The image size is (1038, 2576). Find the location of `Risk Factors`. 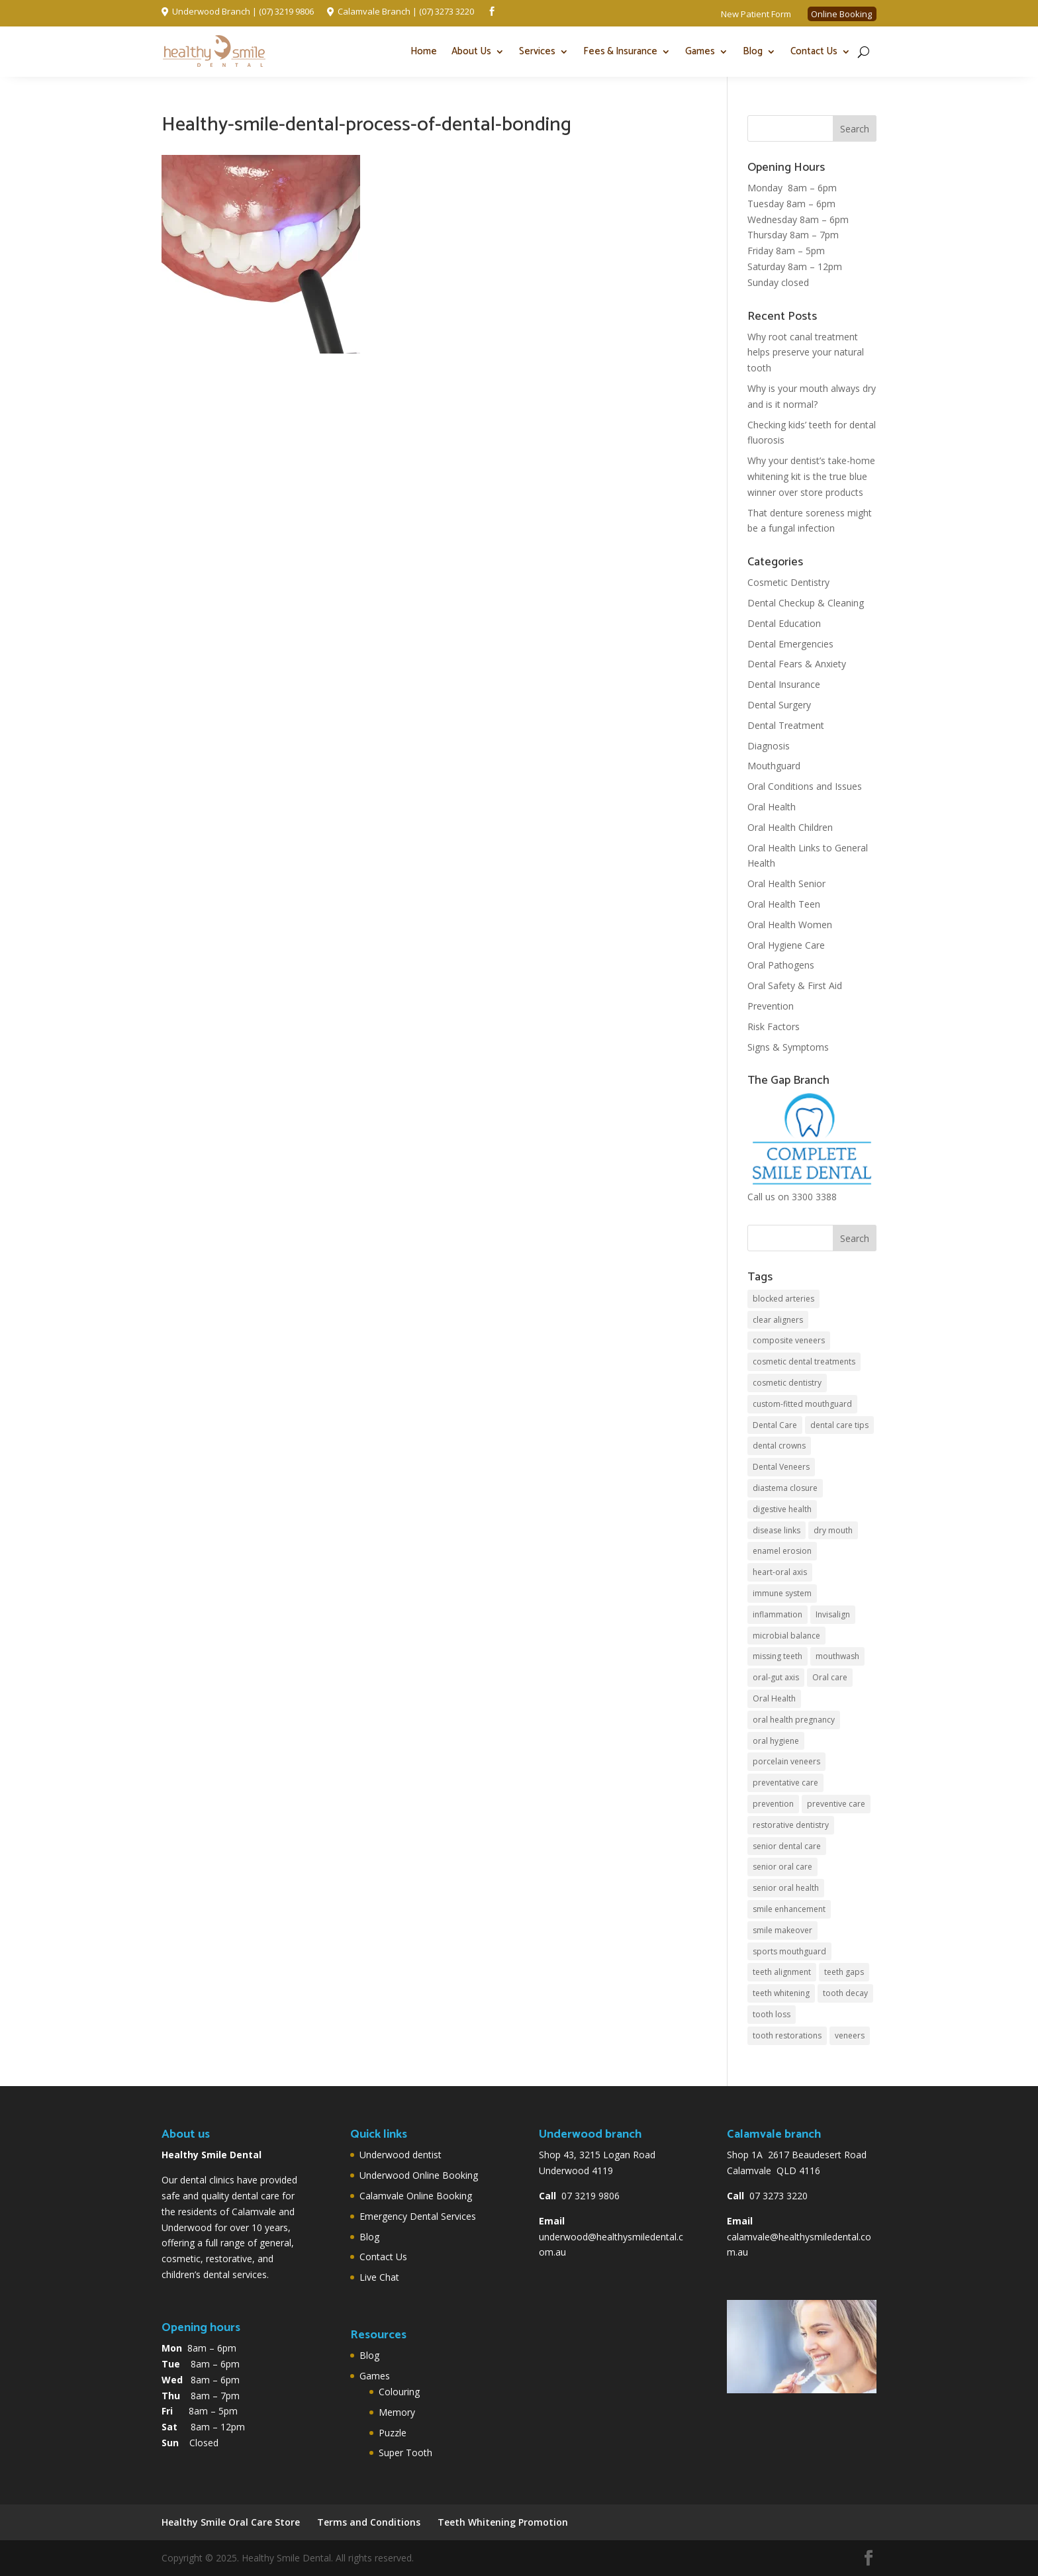

Risk Factors is located at coordinates (773, 1026).